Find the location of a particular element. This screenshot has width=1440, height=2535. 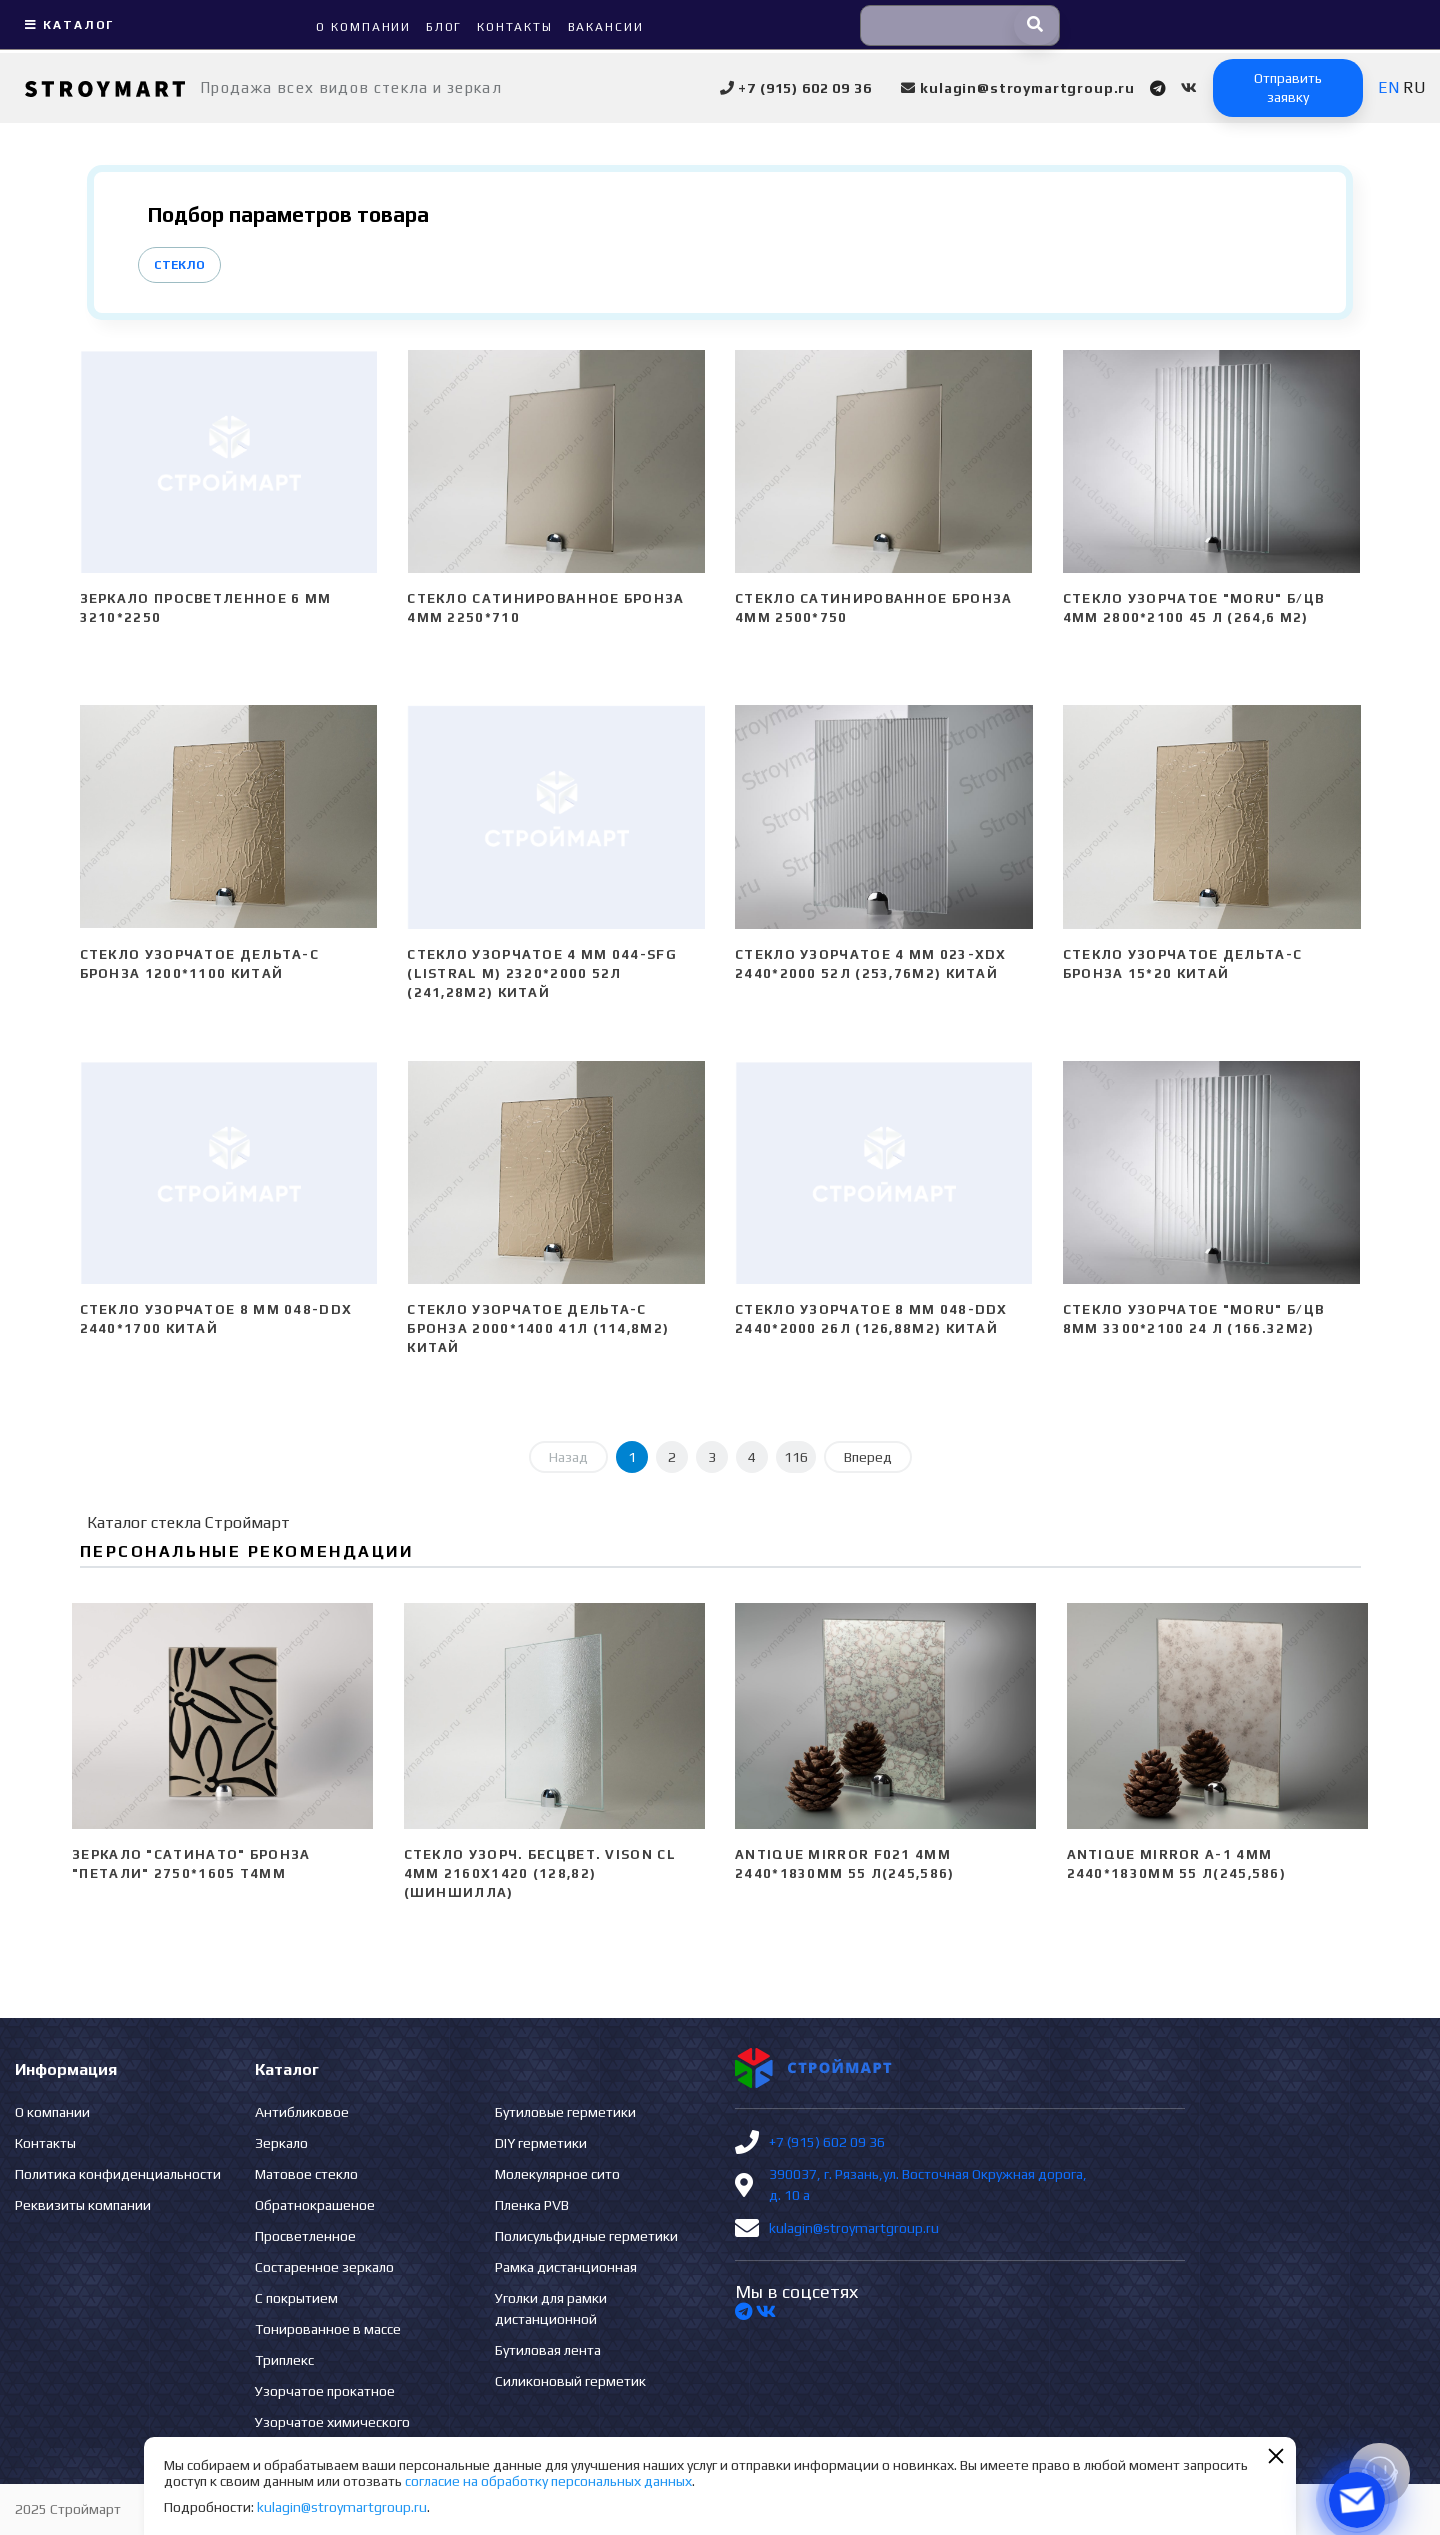

Стекло узорчатое Дельта-С бронза 2000*1400 41л (114,8м2) Китай is located at coordinates (538, 1328).